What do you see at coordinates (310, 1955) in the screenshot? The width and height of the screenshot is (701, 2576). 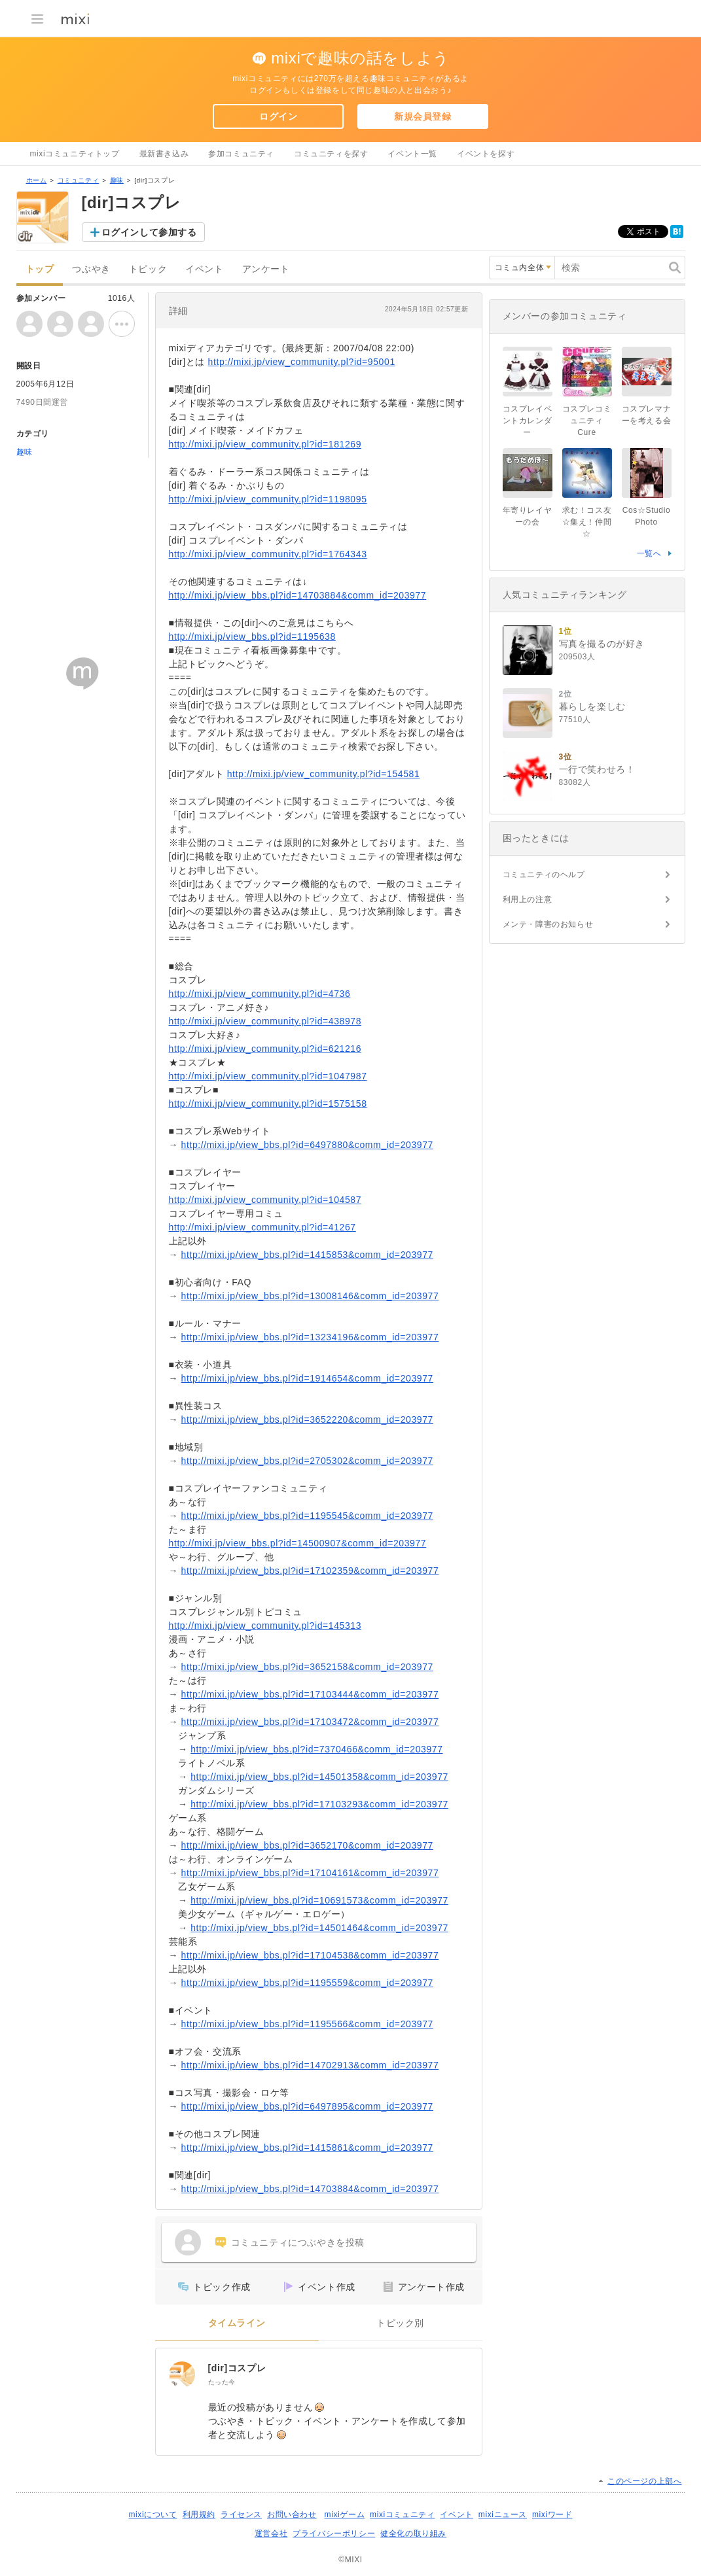 I see `http://mixi.jp/view_bbs.pl?id=17104538&comm_id=203977` at bounding box center [310, 1955].